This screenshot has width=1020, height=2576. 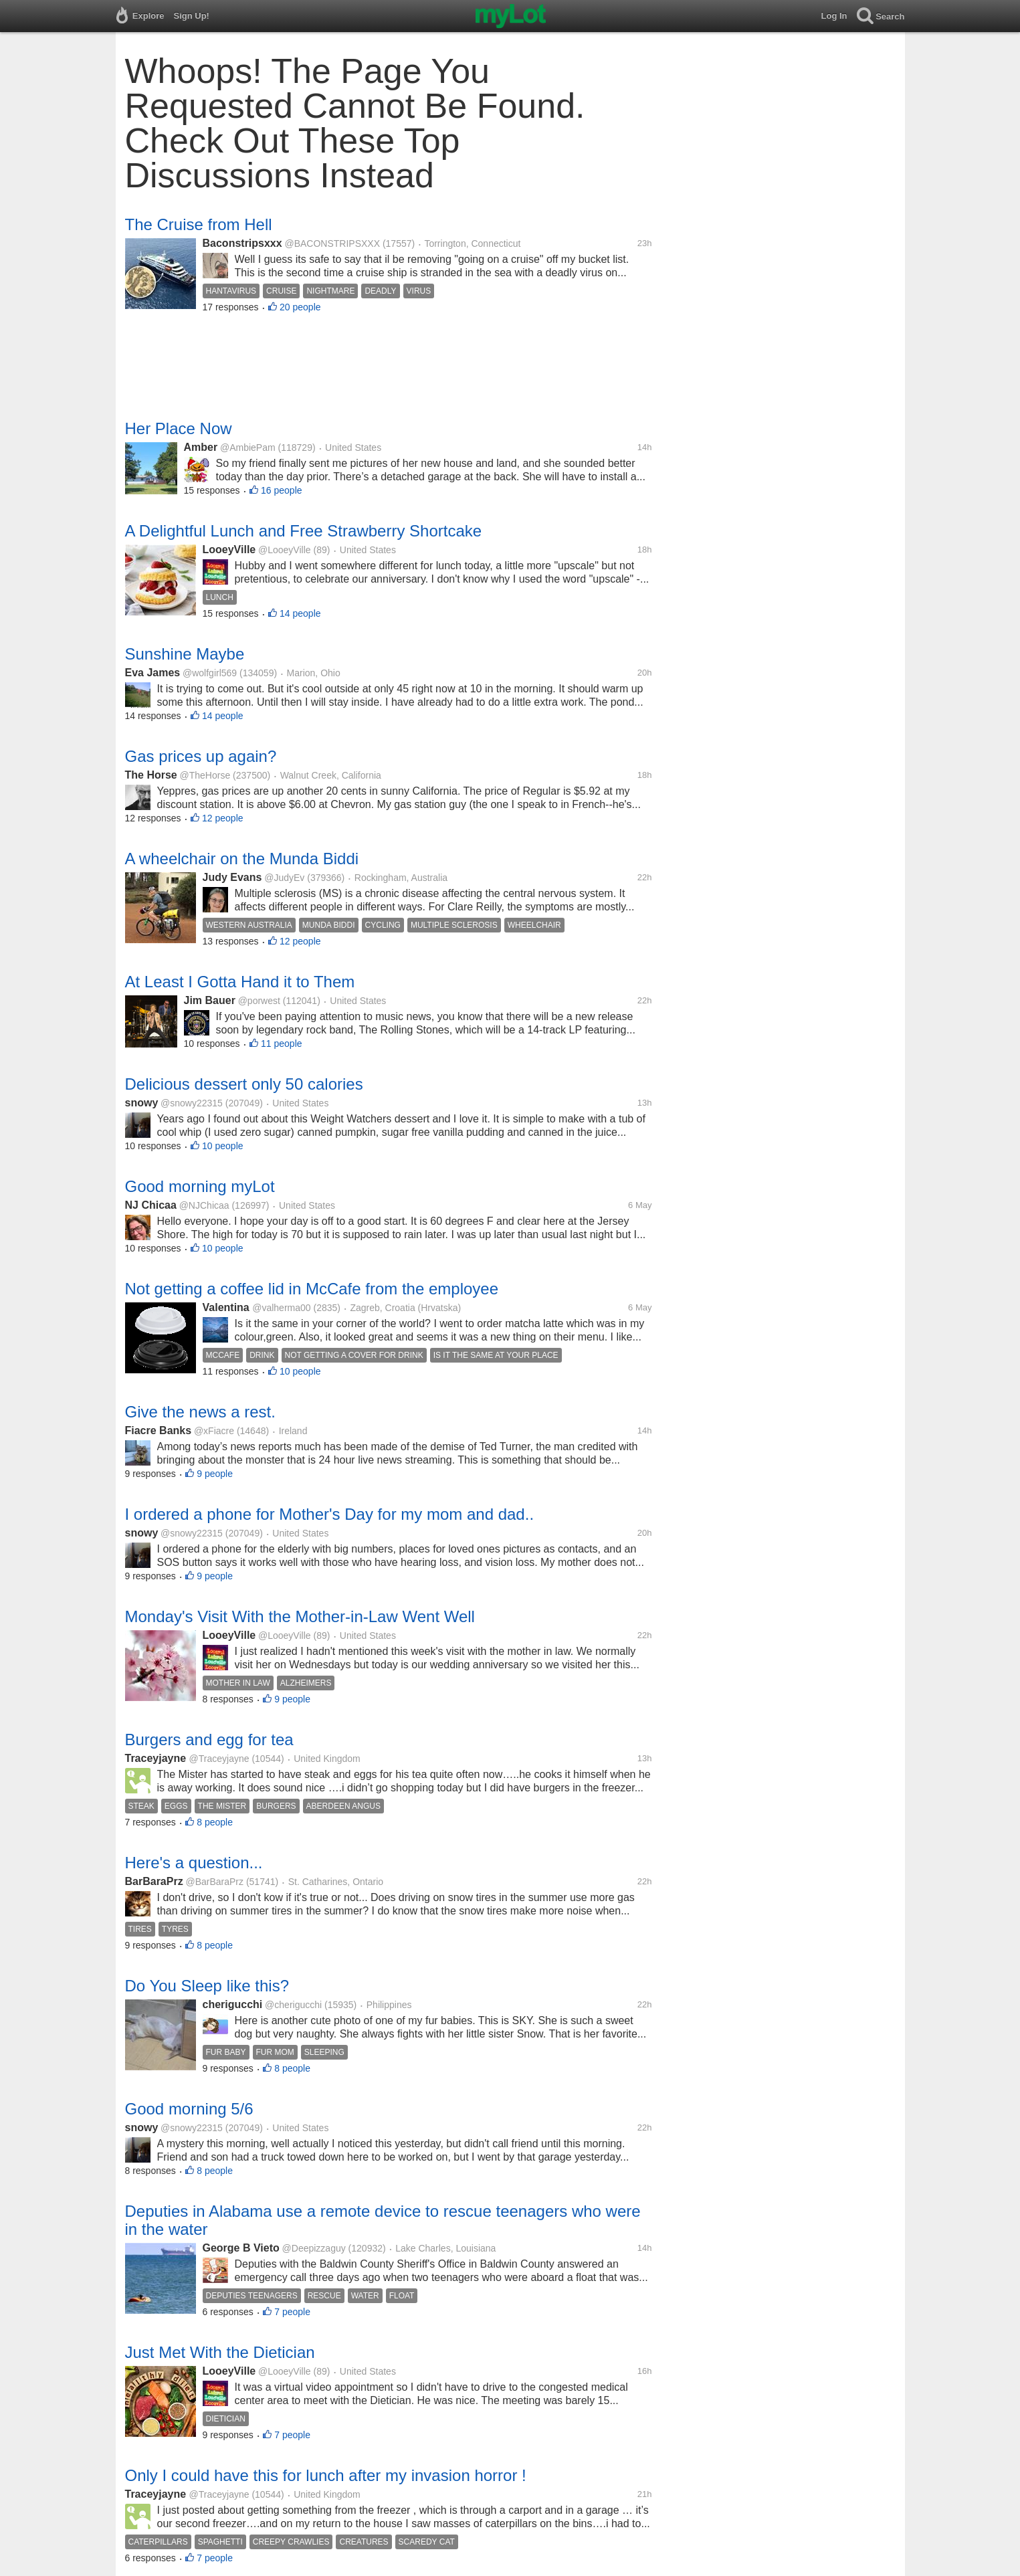 What do you see at coordinates (151, 1205) in the screenshot?
I see `NJ Chicaa` at bounding box center [151, 1205].